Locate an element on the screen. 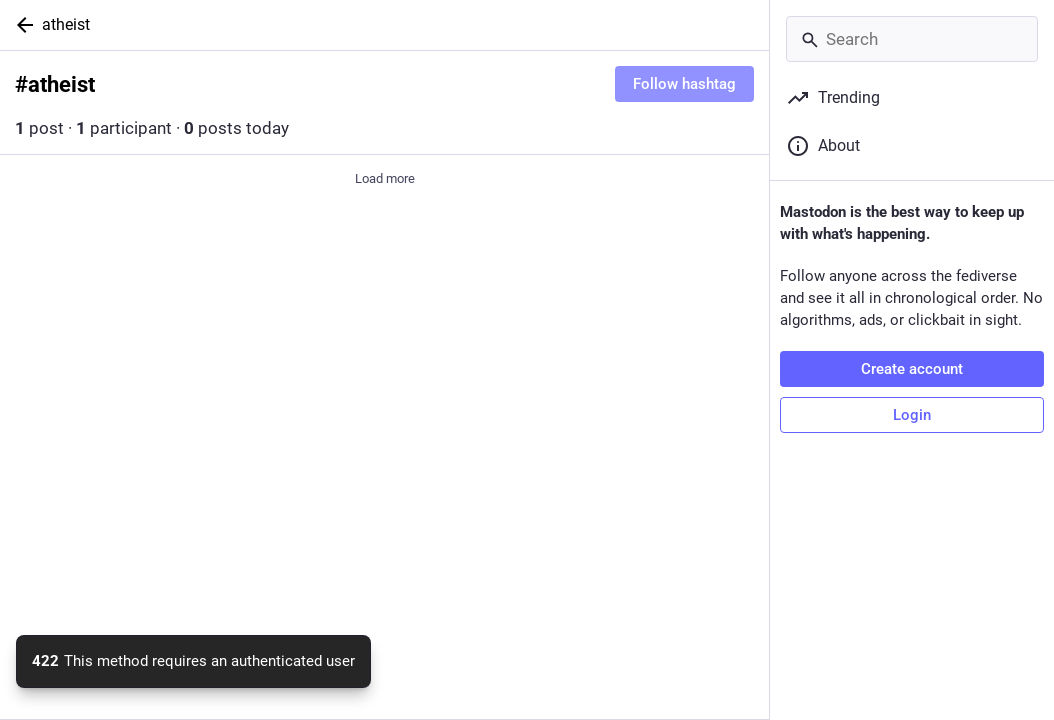  Follow hashtag is located at coordinates (684, 84).